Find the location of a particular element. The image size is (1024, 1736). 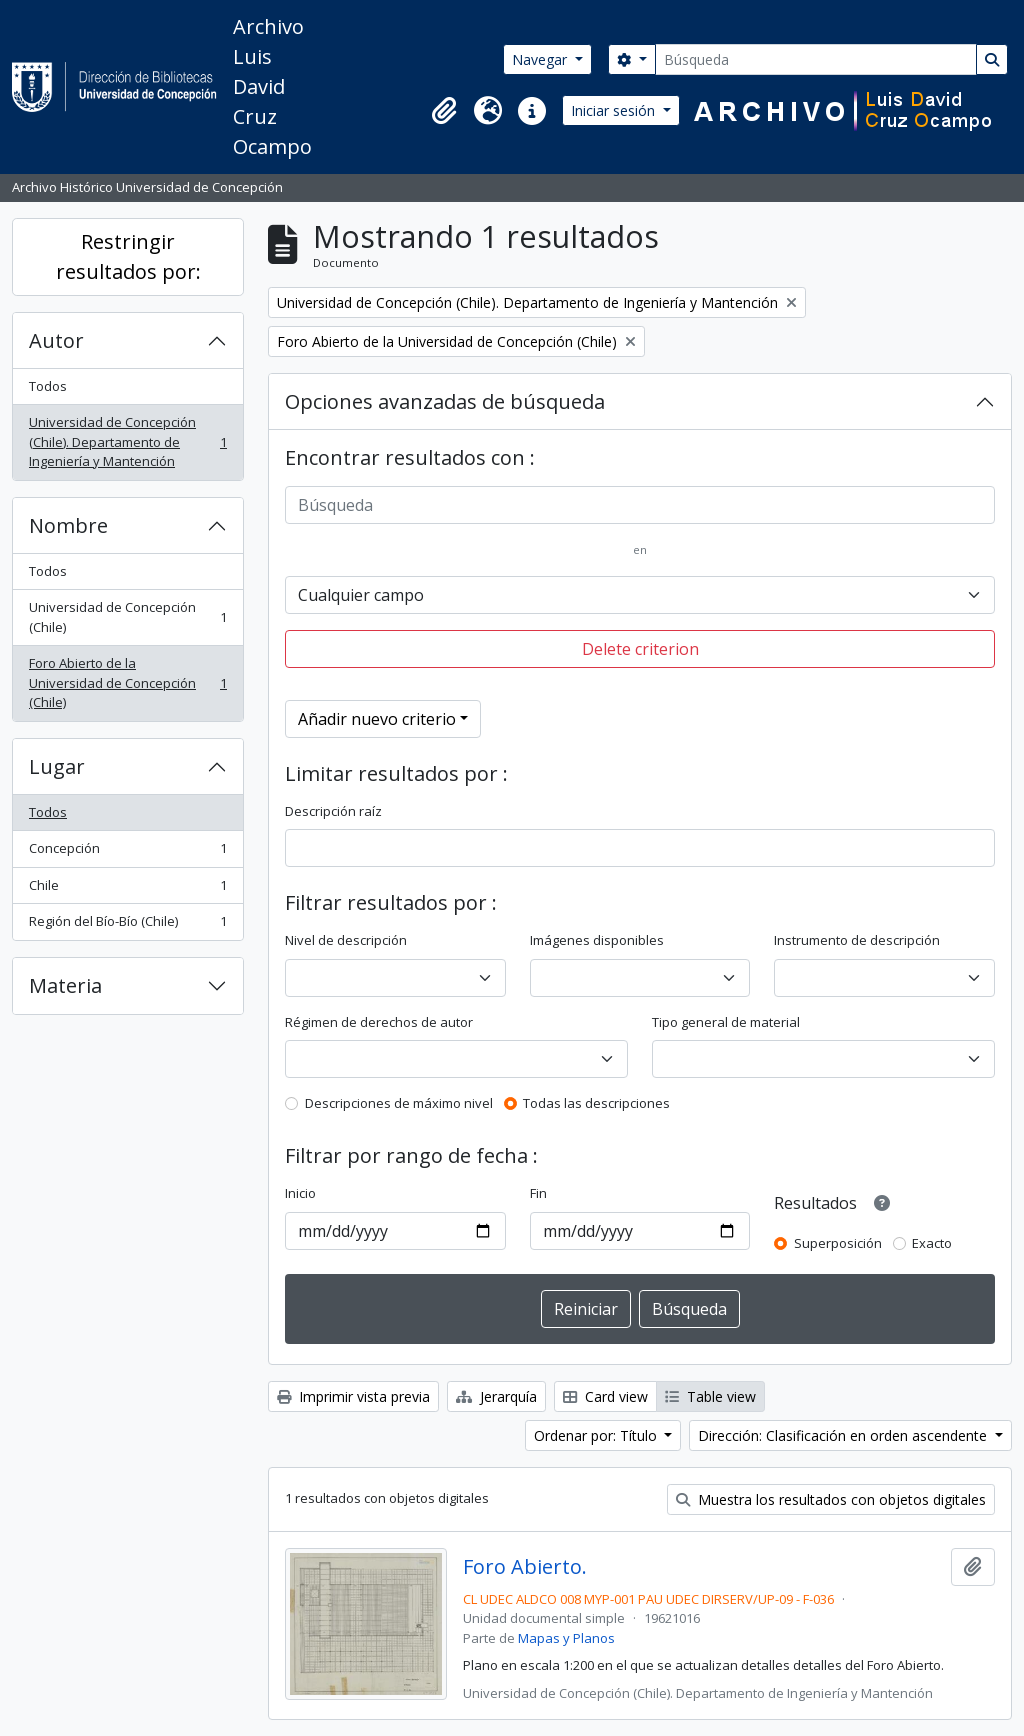

Card view is located at coordinates (605, 1396).